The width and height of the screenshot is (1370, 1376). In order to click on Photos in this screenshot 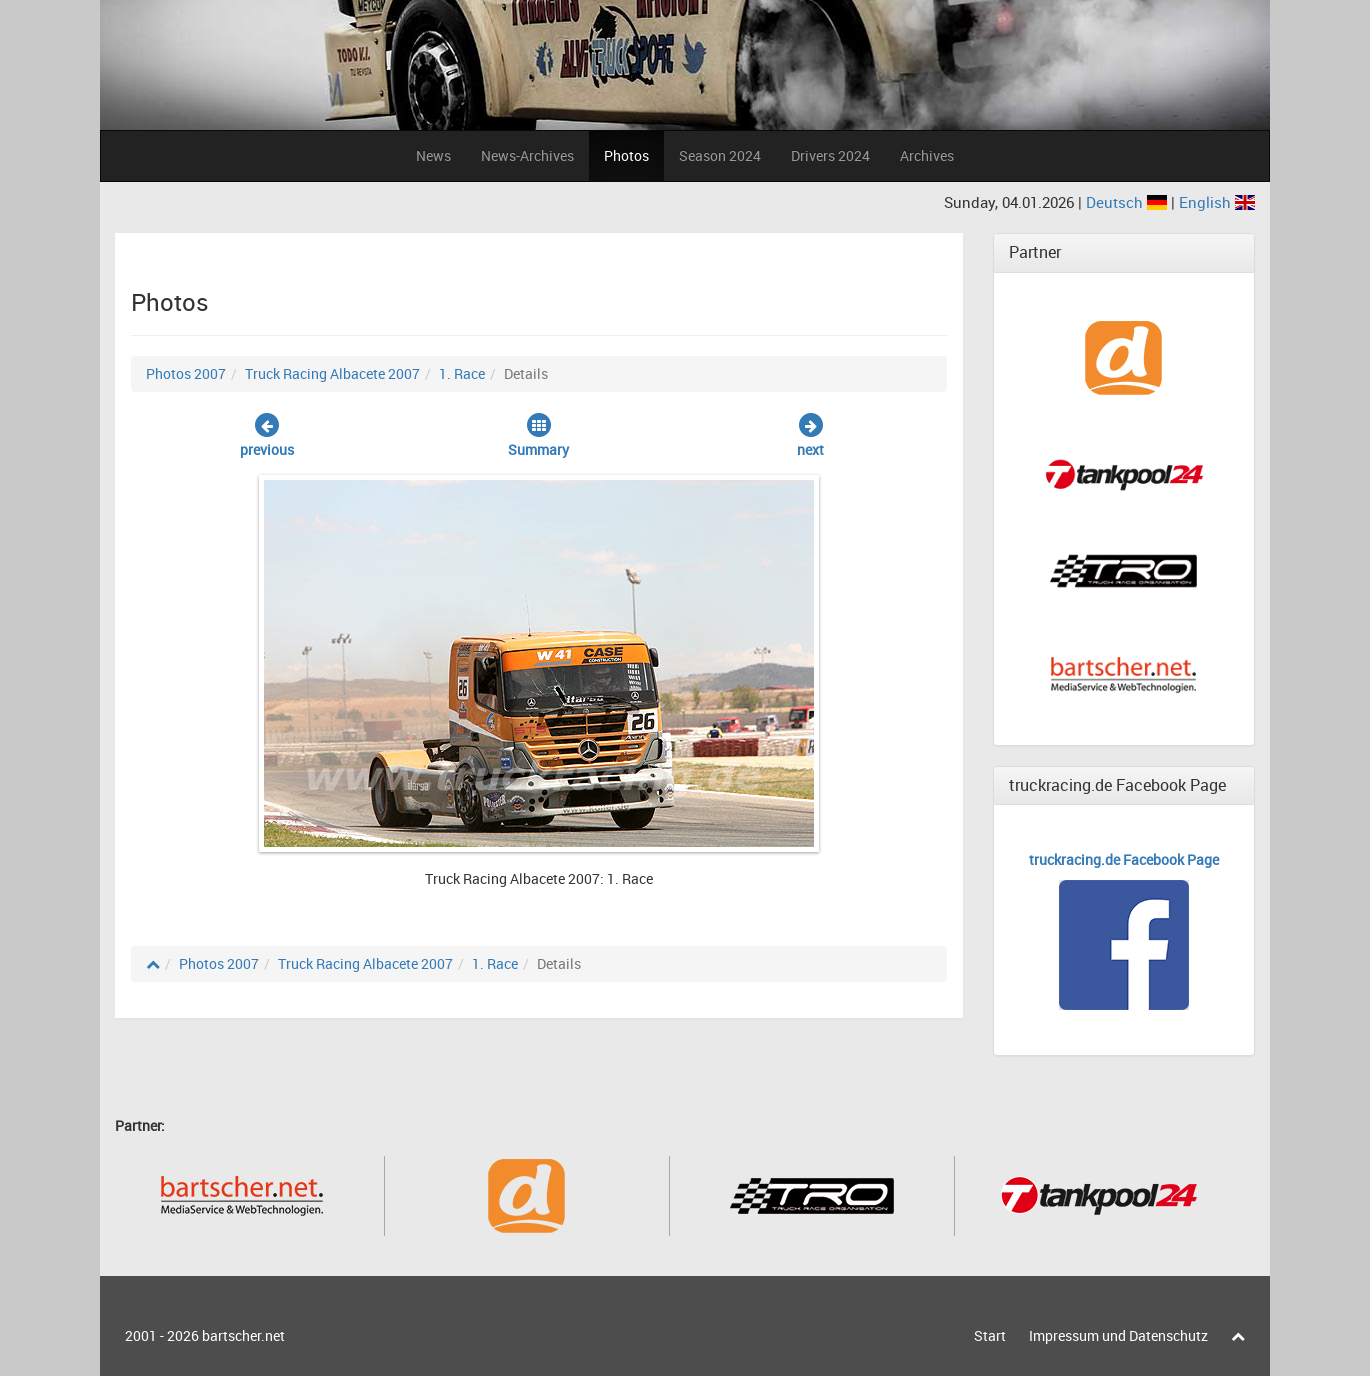, I will do `click(626, 155)`.